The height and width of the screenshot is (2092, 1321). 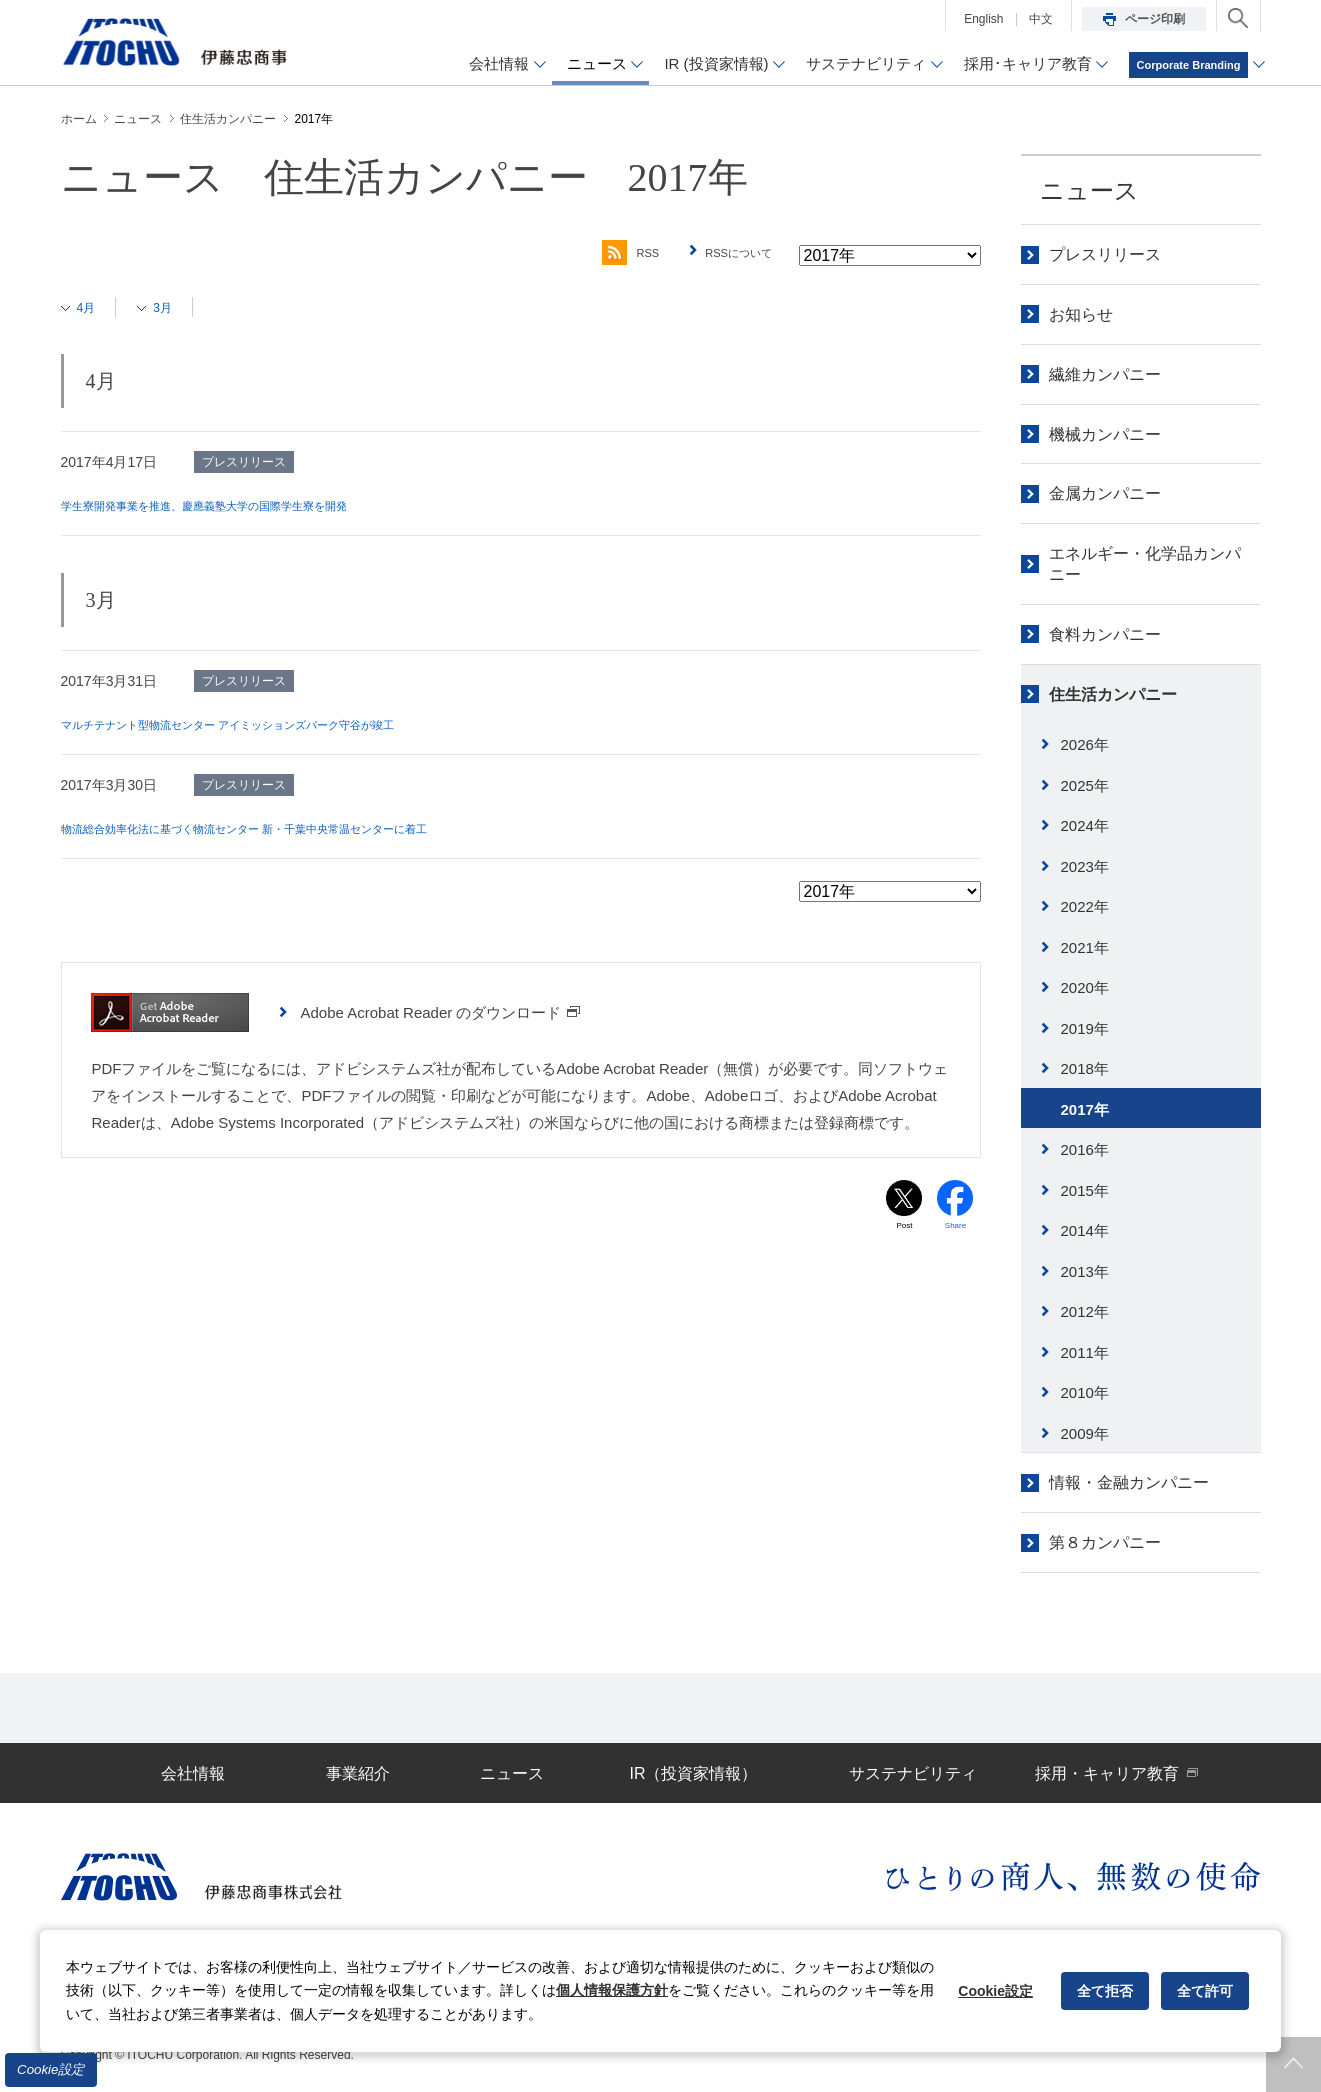 What do you see at coordinates (1085, 1028) in the screenshot?
I see `2019年` at bounding box center [1085, 1028].